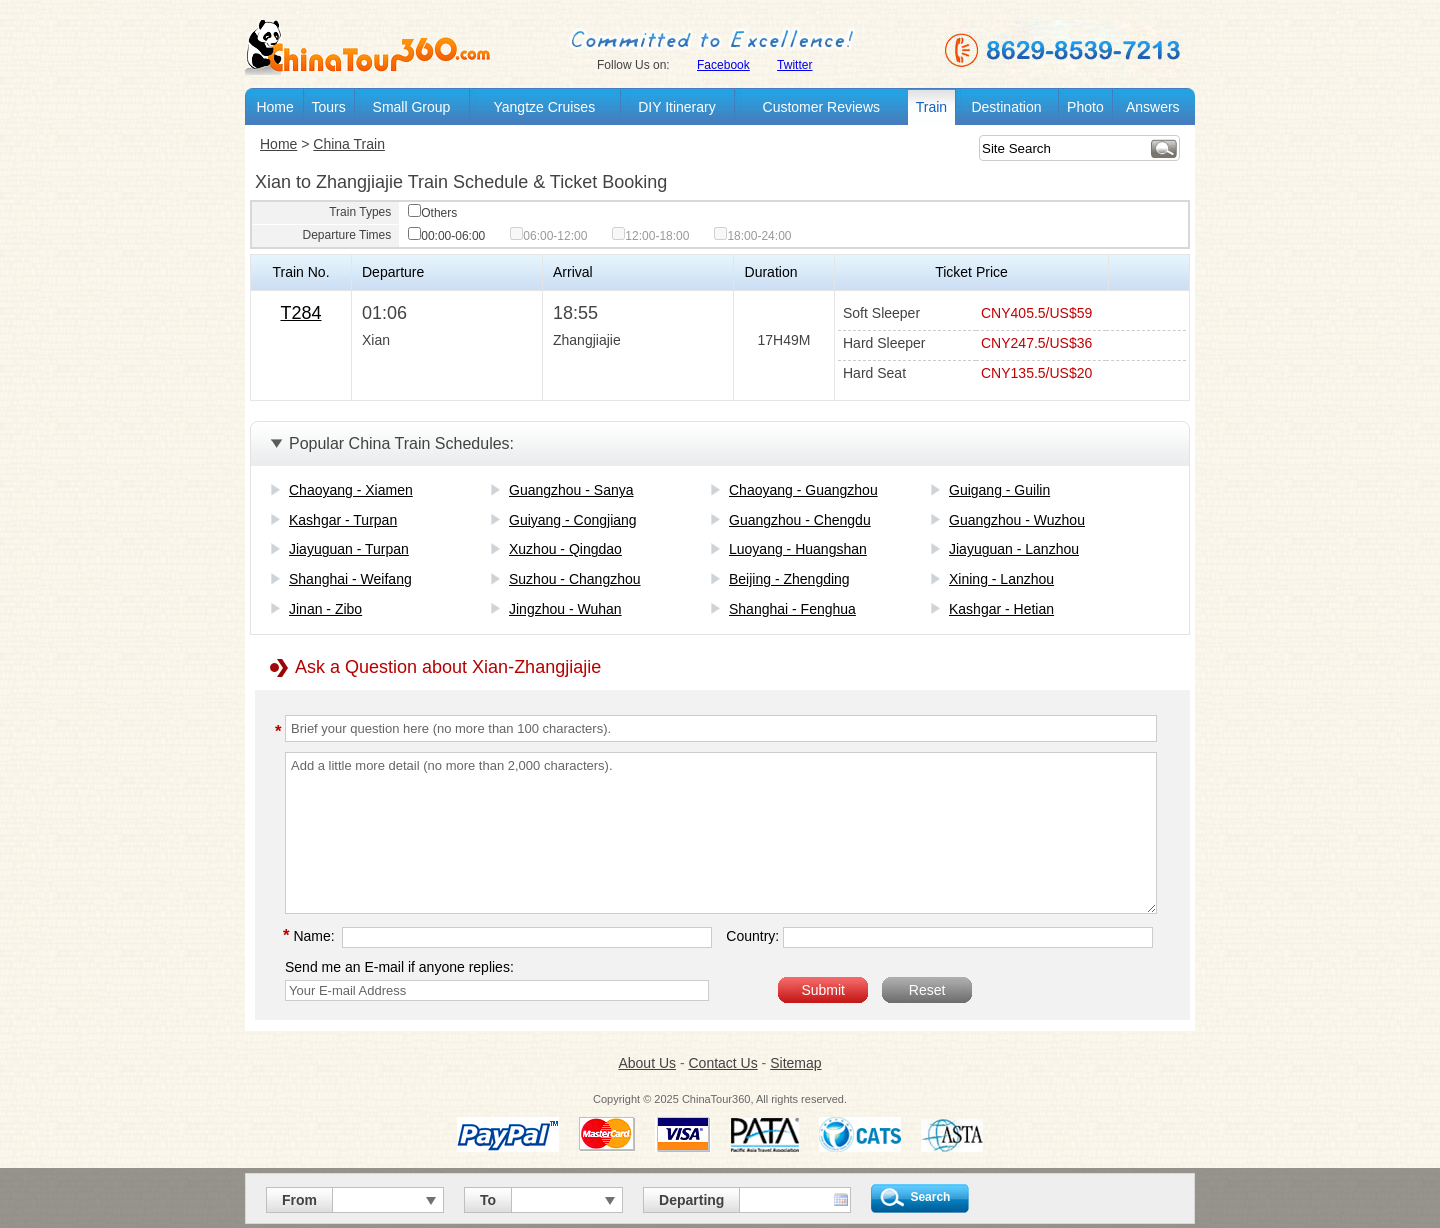 The image size is (1440, 1228). I want to click on Facebook, so click(723, 65).